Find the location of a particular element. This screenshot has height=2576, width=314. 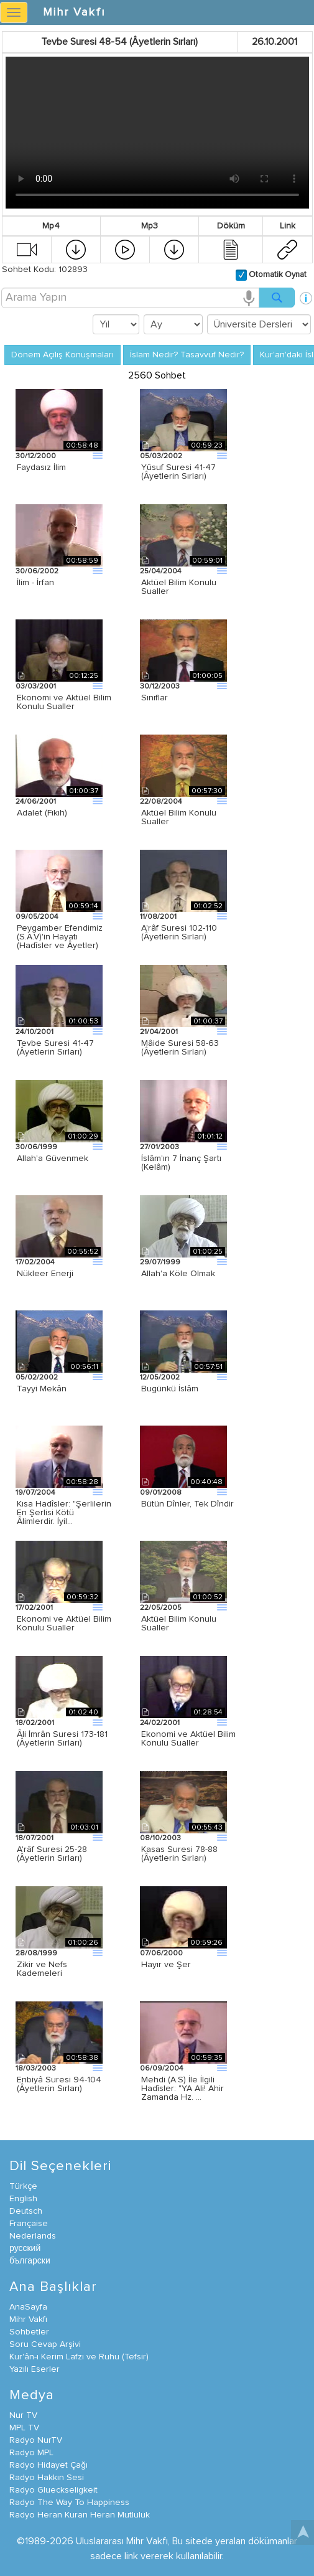

18/07/2001 is located at coordinates (34, 1838).